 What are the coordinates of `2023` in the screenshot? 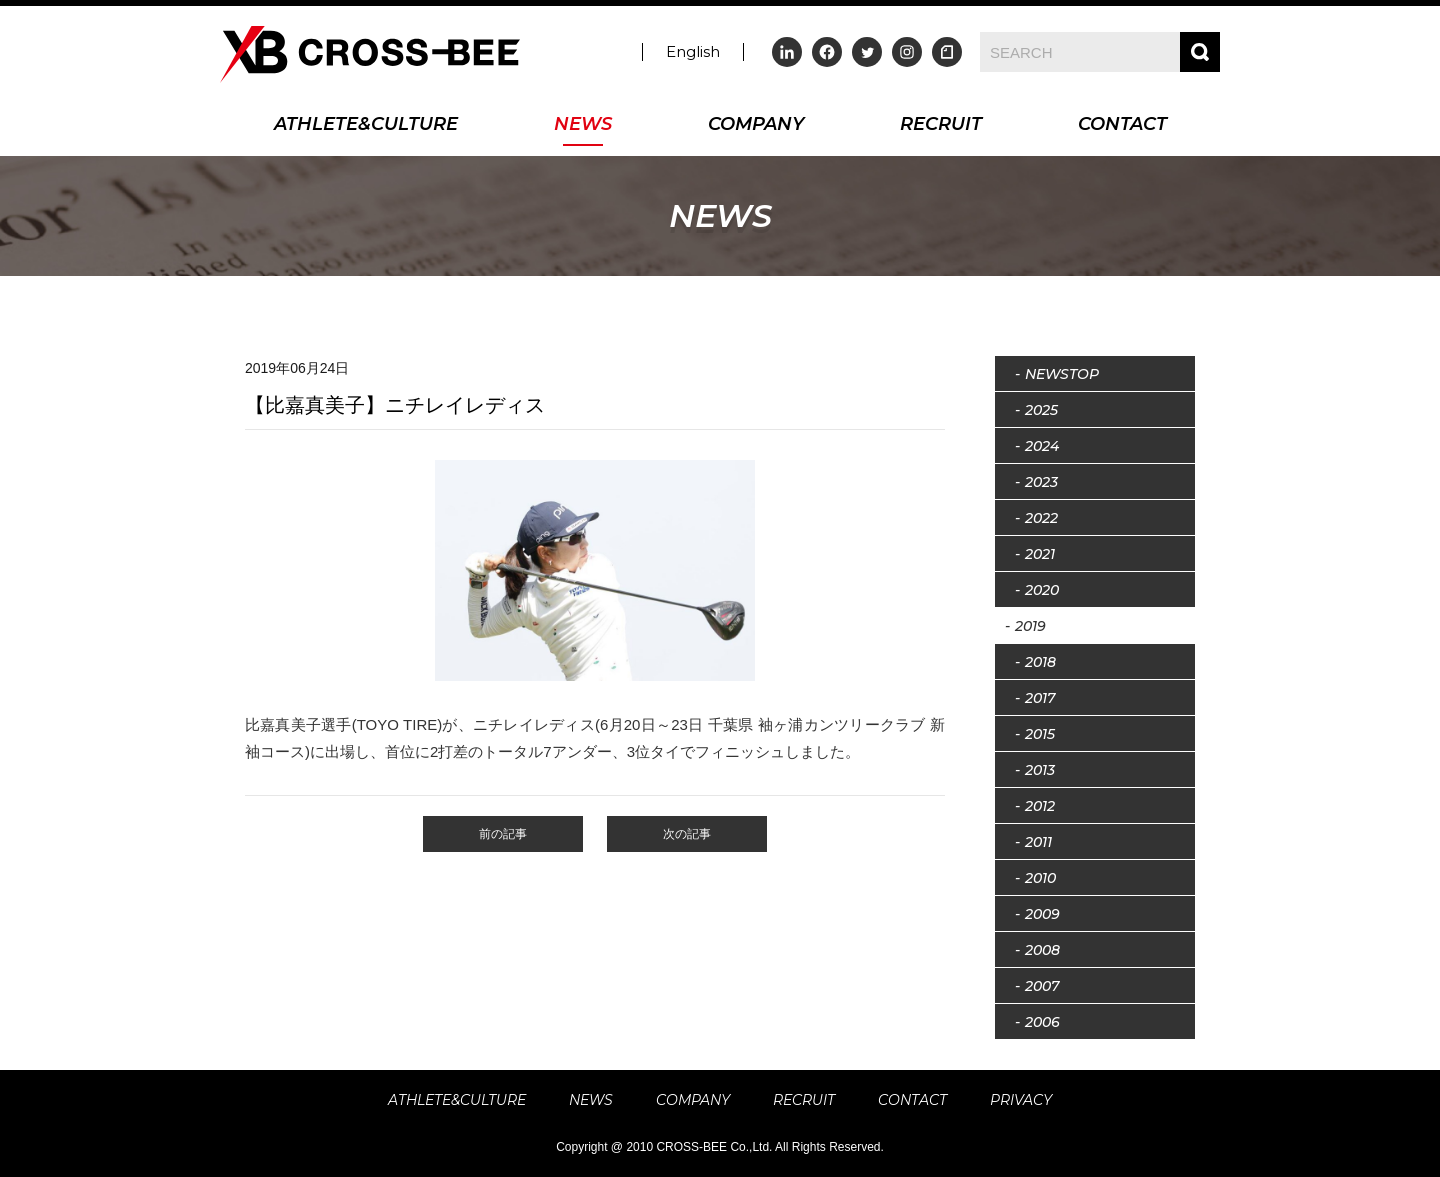 It's located at (1041, 482).